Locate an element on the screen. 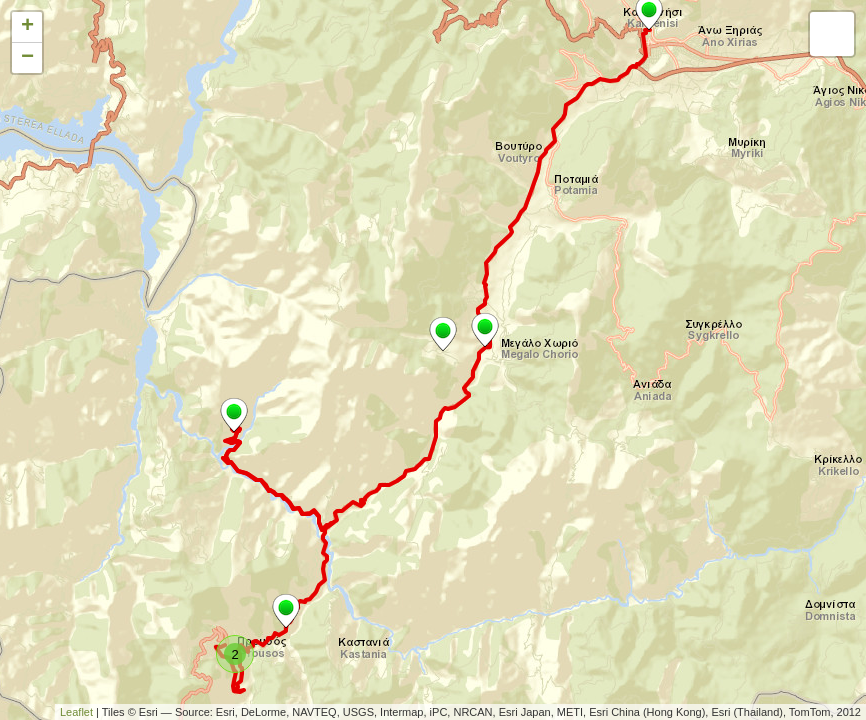 This screenshot has height=720, width=866. + [button] is located at coordinates (27, 27).